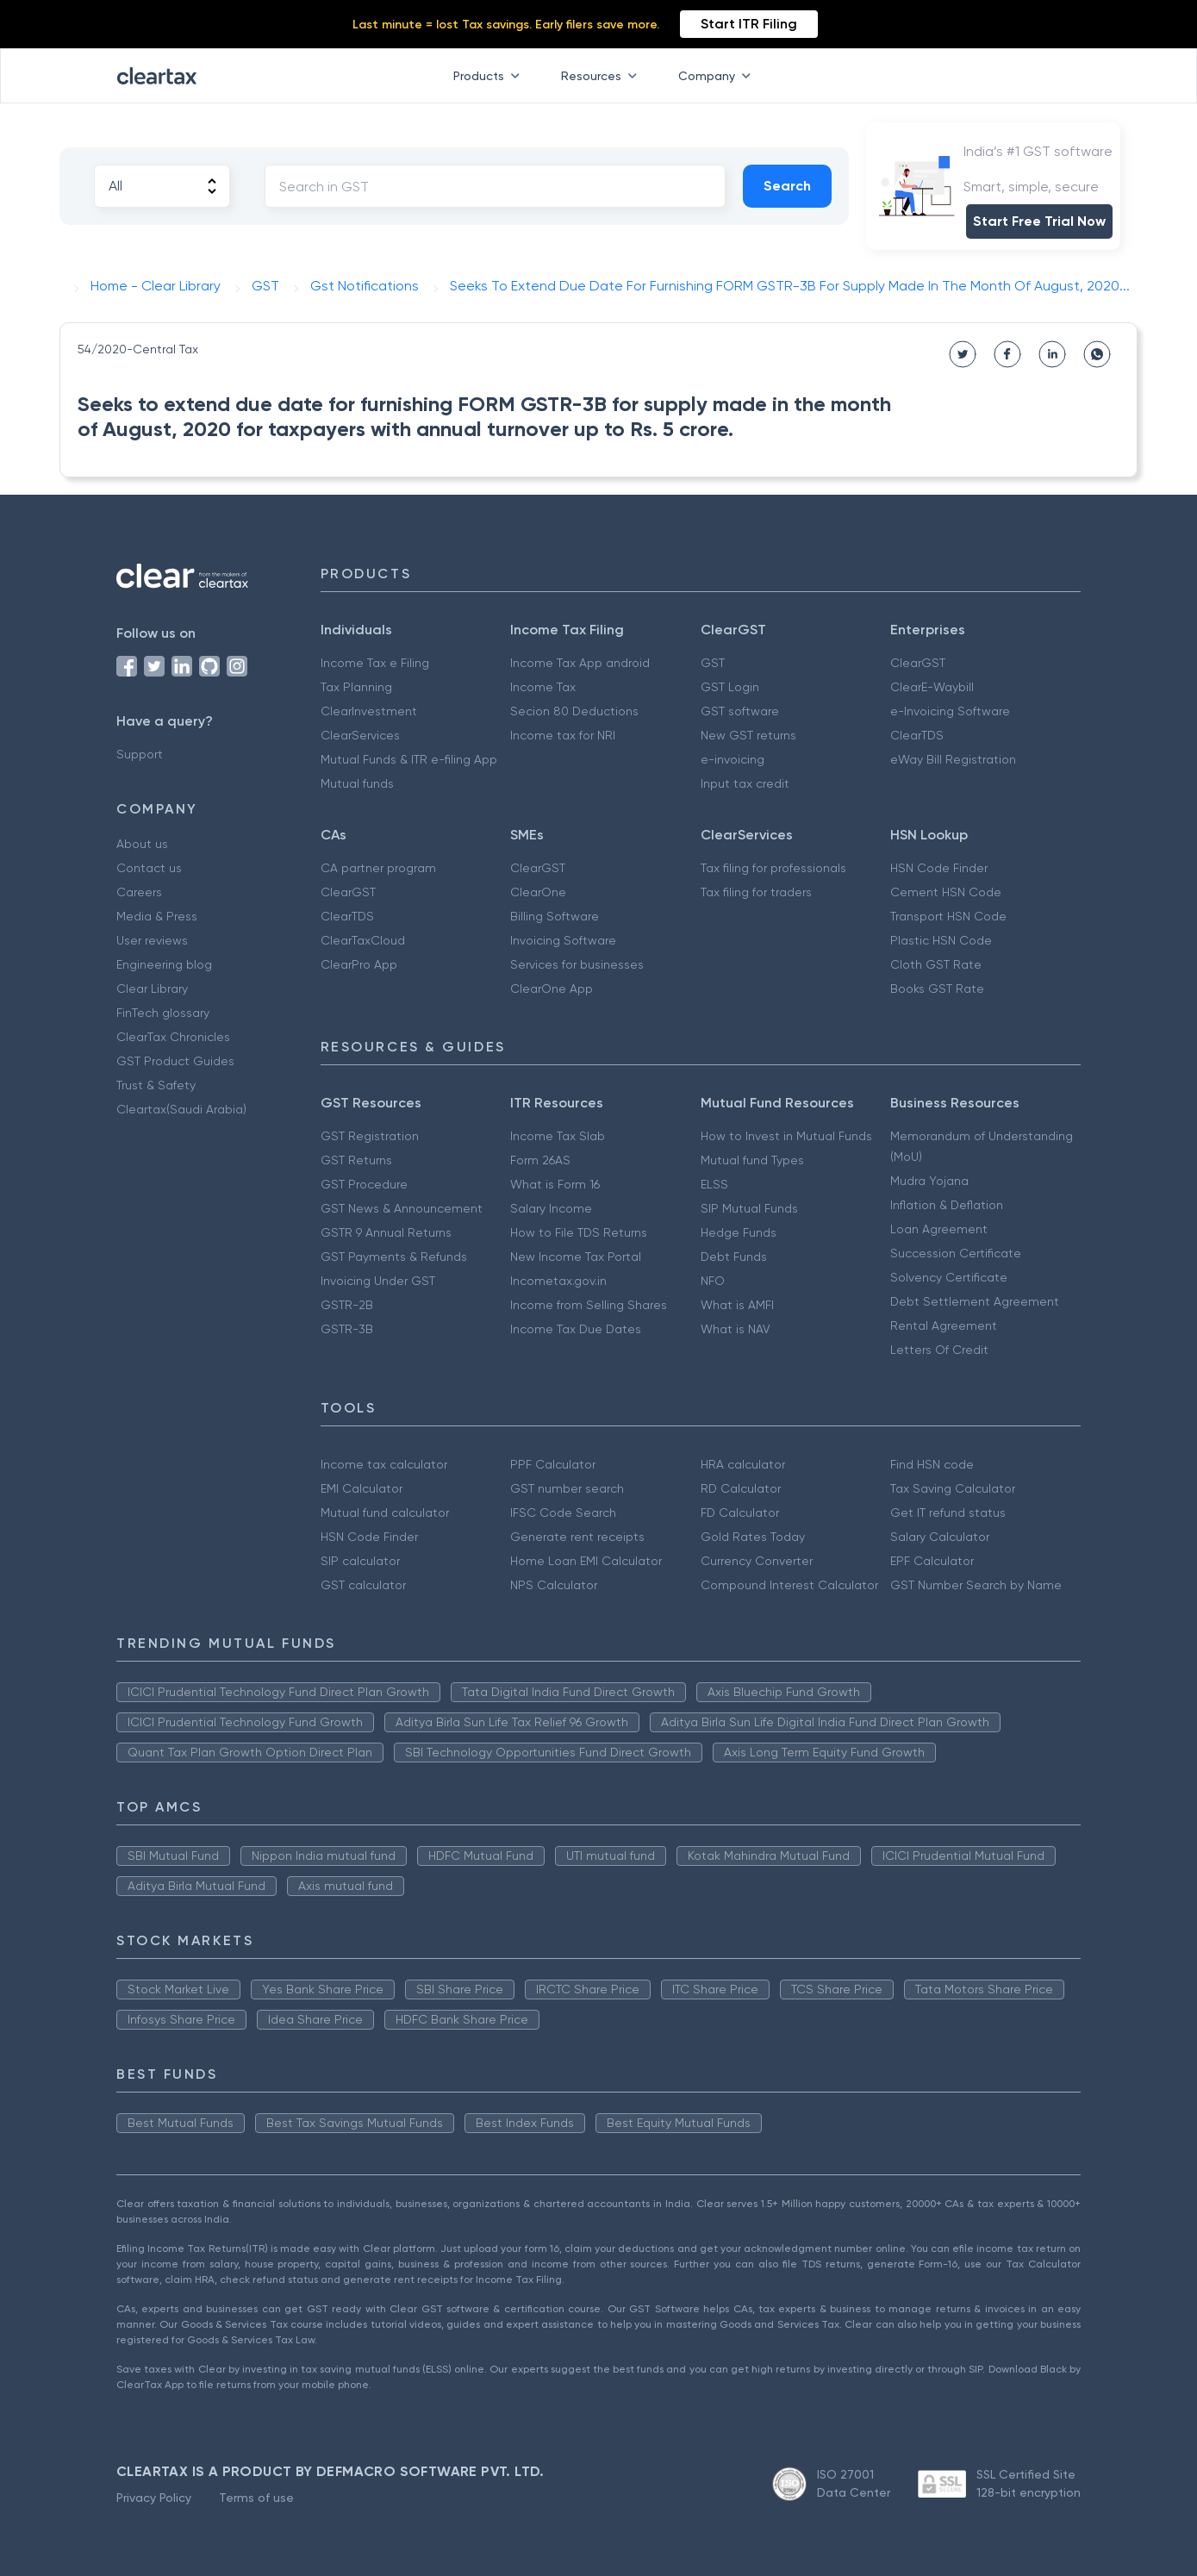 The width and height of the screenshot is (1197, 2576). I want to click on About us, so click(142, 844).